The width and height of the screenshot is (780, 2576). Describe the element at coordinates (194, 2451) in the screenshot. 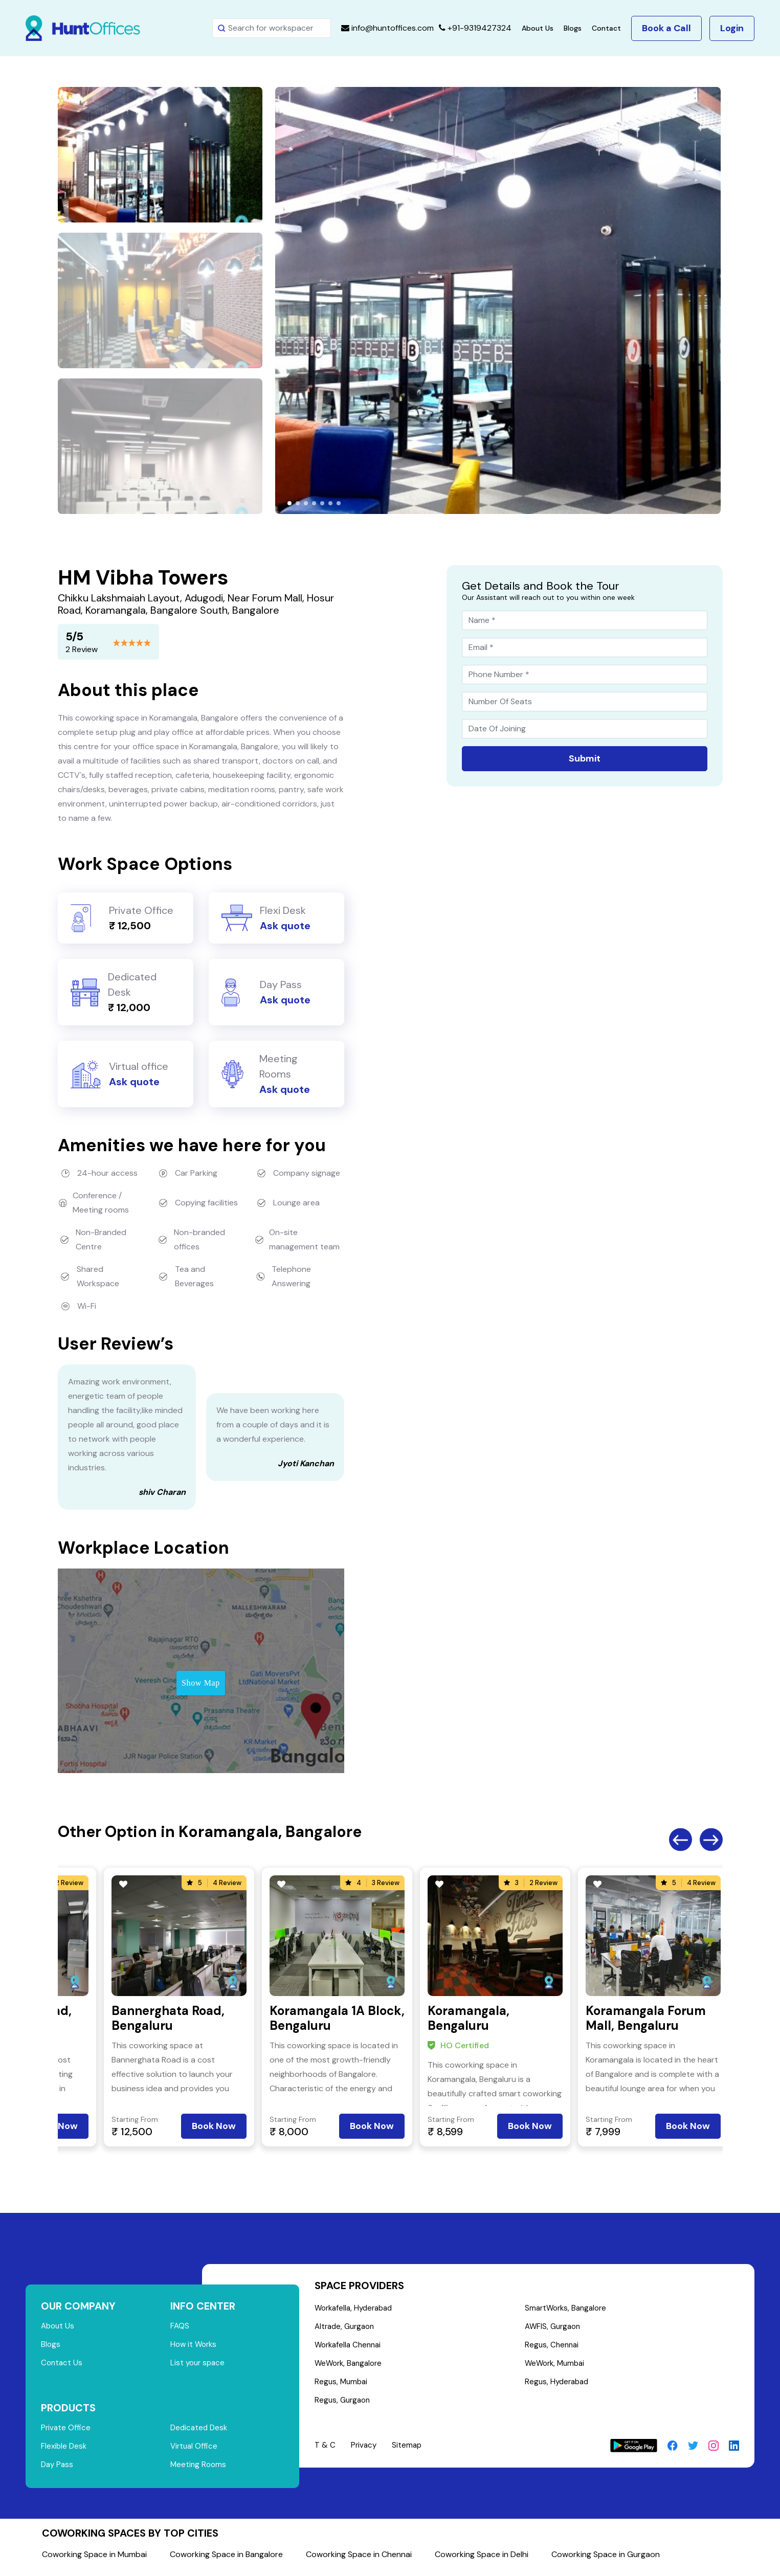

I see `Virtual Office` at that location.